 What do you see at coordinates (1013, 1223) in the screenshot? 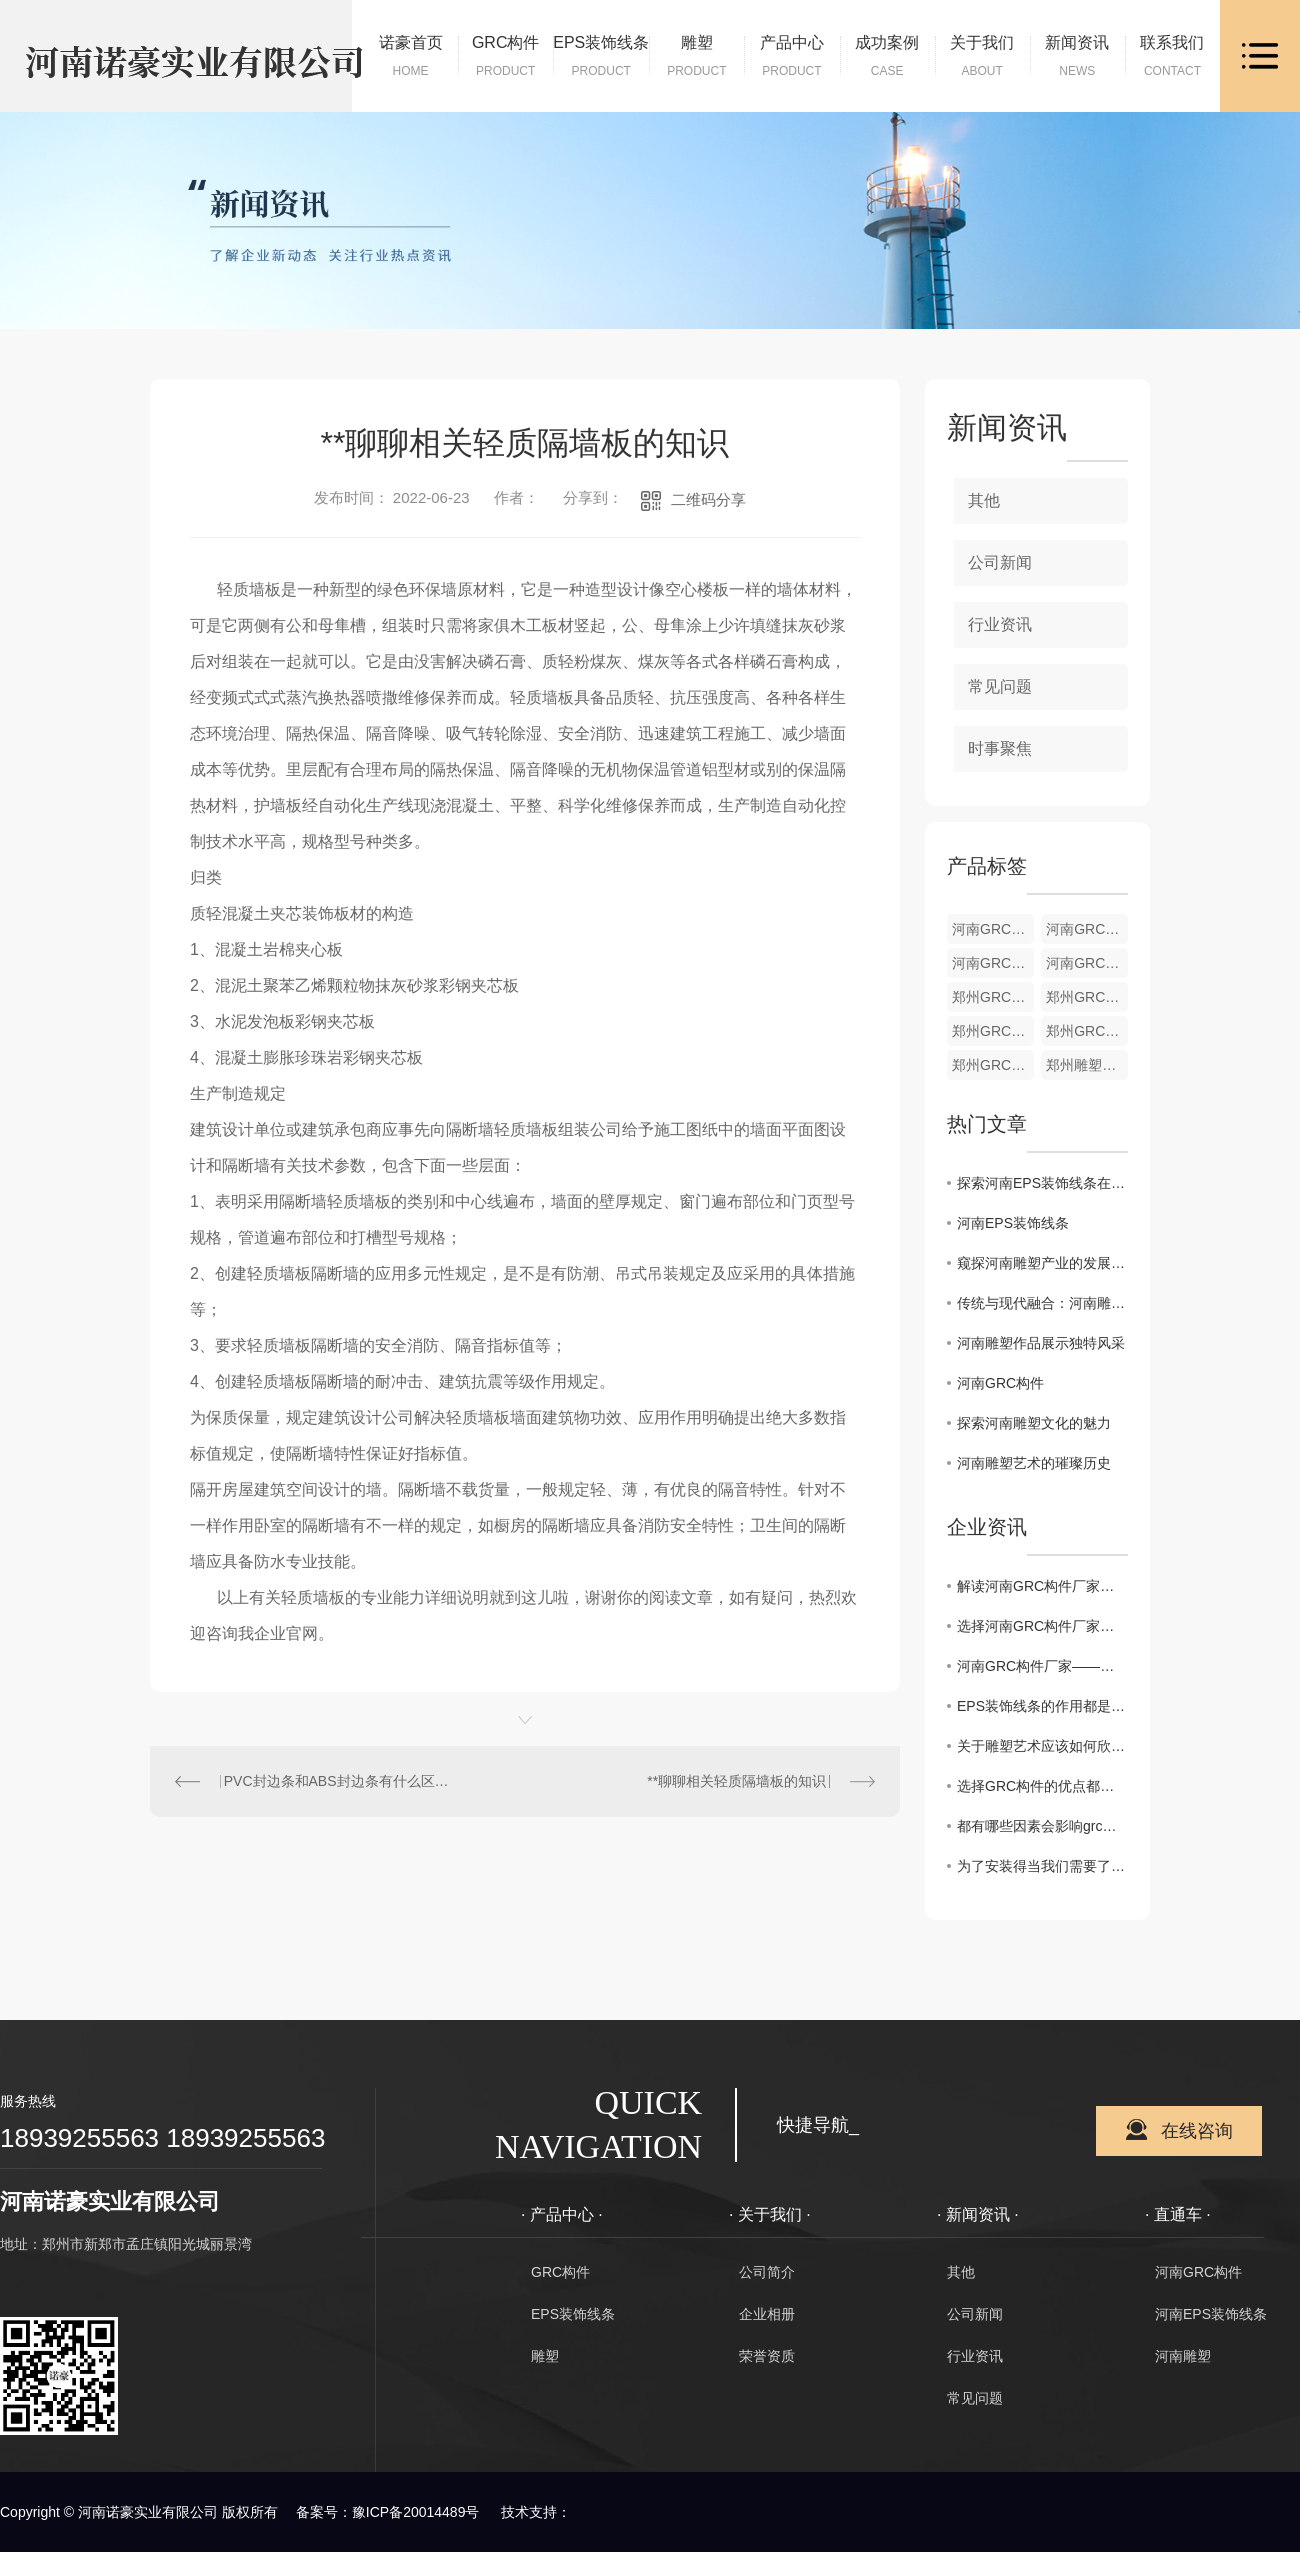
I see `河南EPS装饰线条` at bounding box center [1013, 1223].